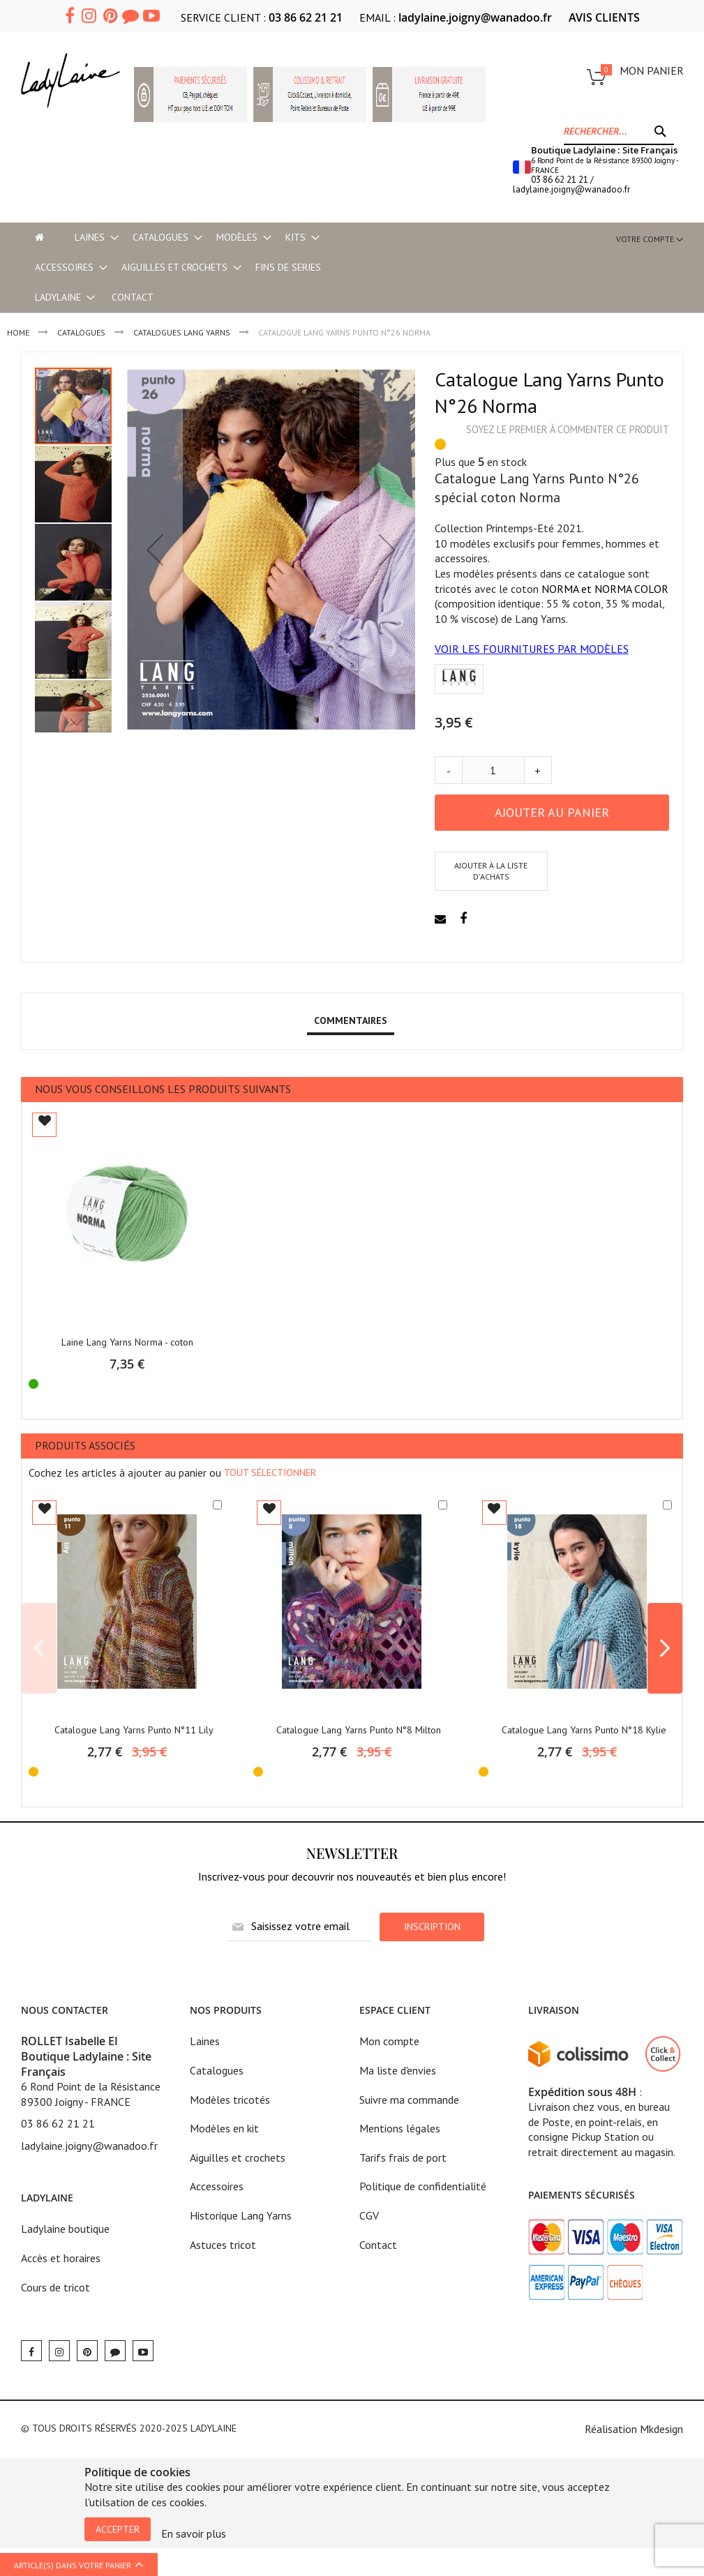 This screenshot has width=704, height=2576. Describe the element at coordinates (205, 2041) in the screenshot. I see `Laines` at that location.